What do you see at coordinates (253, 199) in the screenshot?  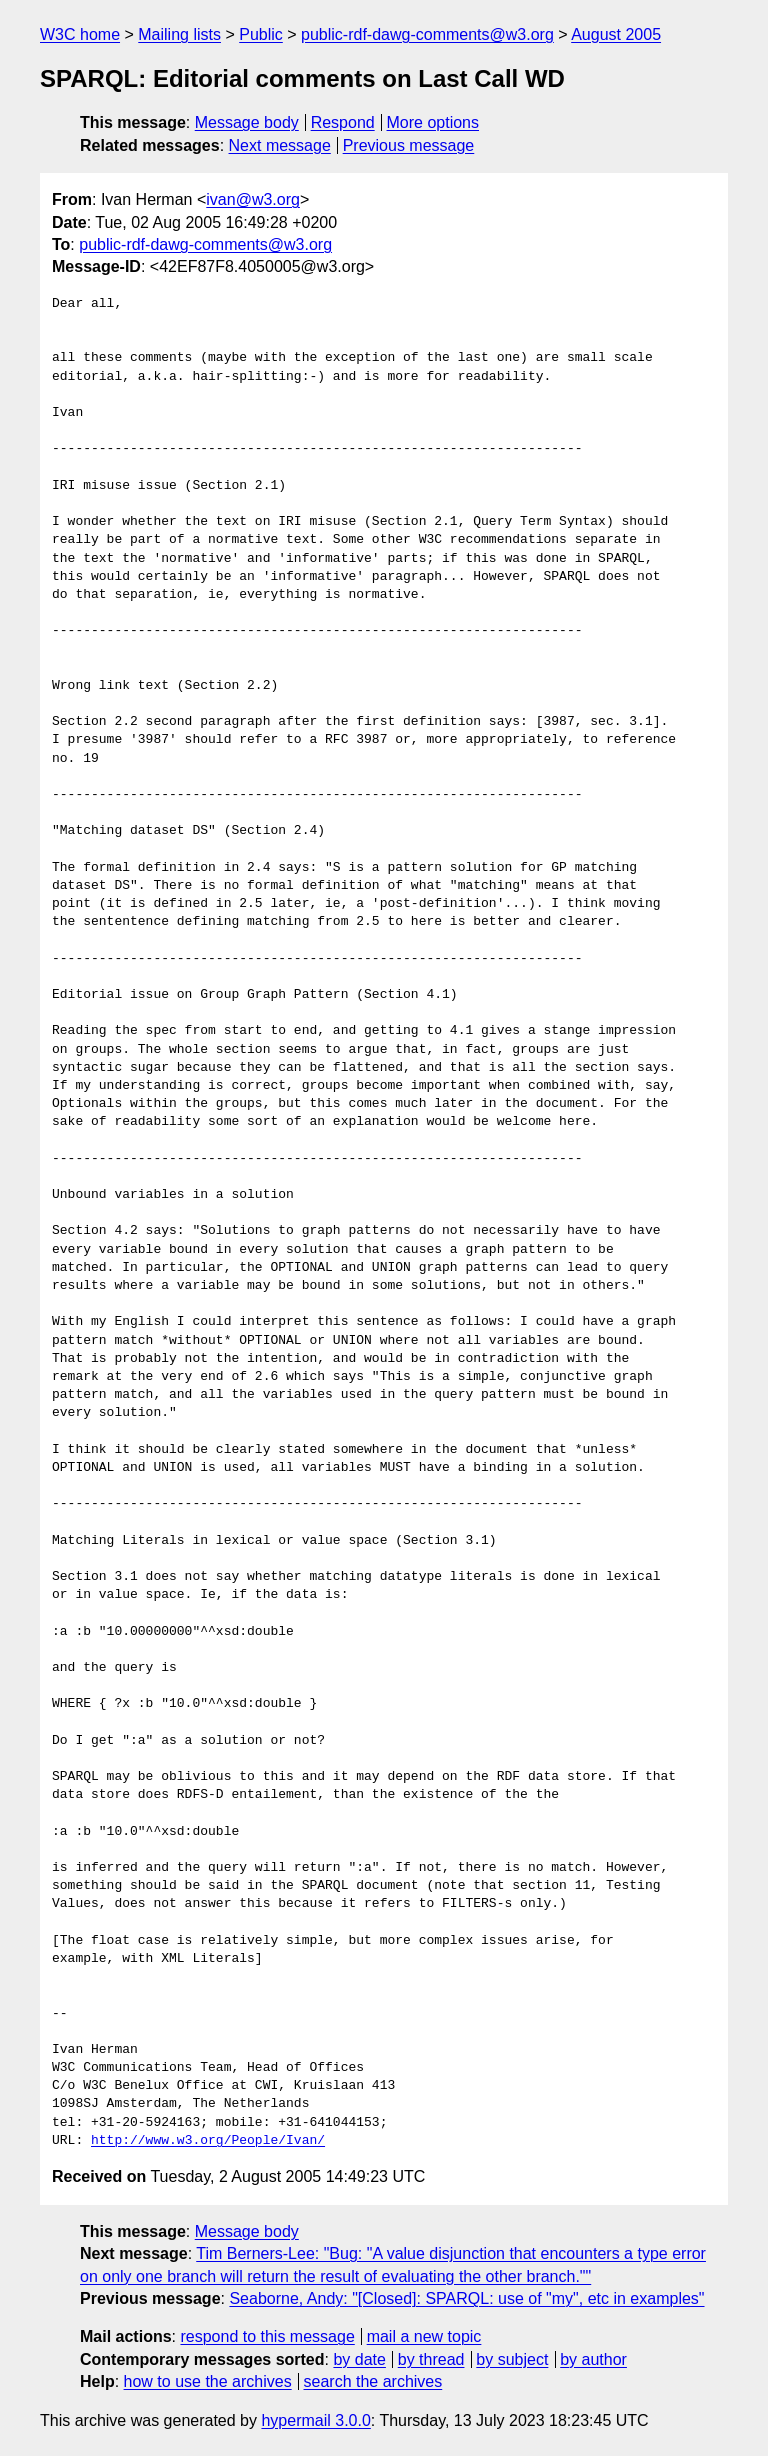 I see `ivan@w3.org` at bounding box center [253, 199].